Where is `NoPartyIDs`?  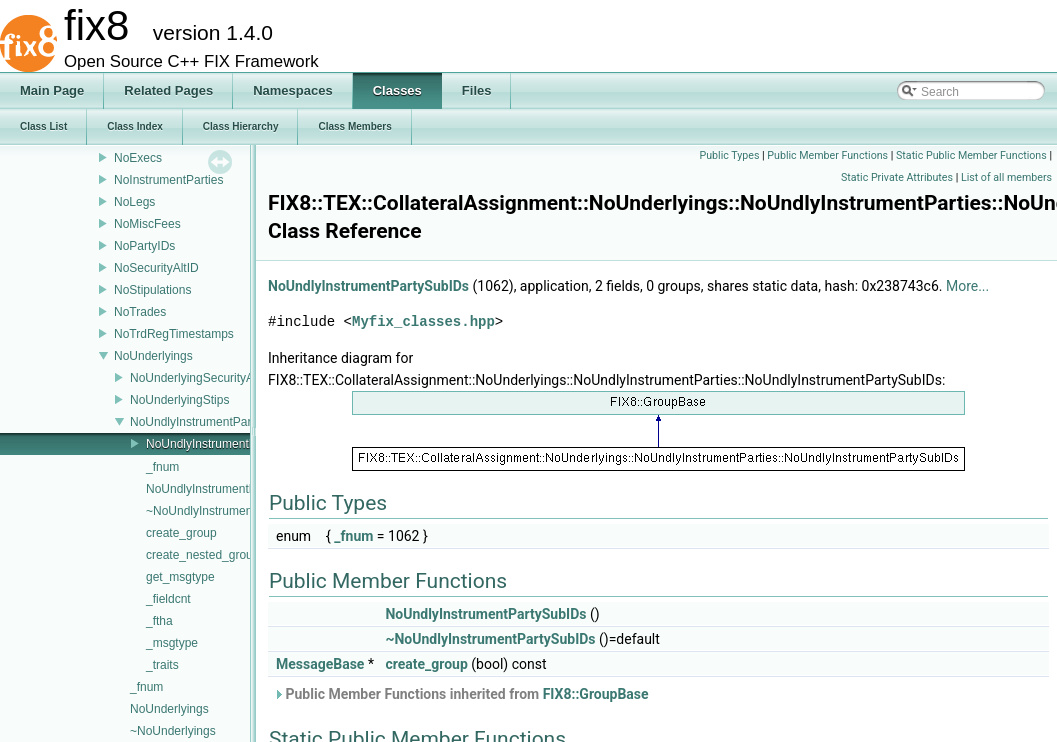 NoPartyIDs is located at coordinates (144, 246).